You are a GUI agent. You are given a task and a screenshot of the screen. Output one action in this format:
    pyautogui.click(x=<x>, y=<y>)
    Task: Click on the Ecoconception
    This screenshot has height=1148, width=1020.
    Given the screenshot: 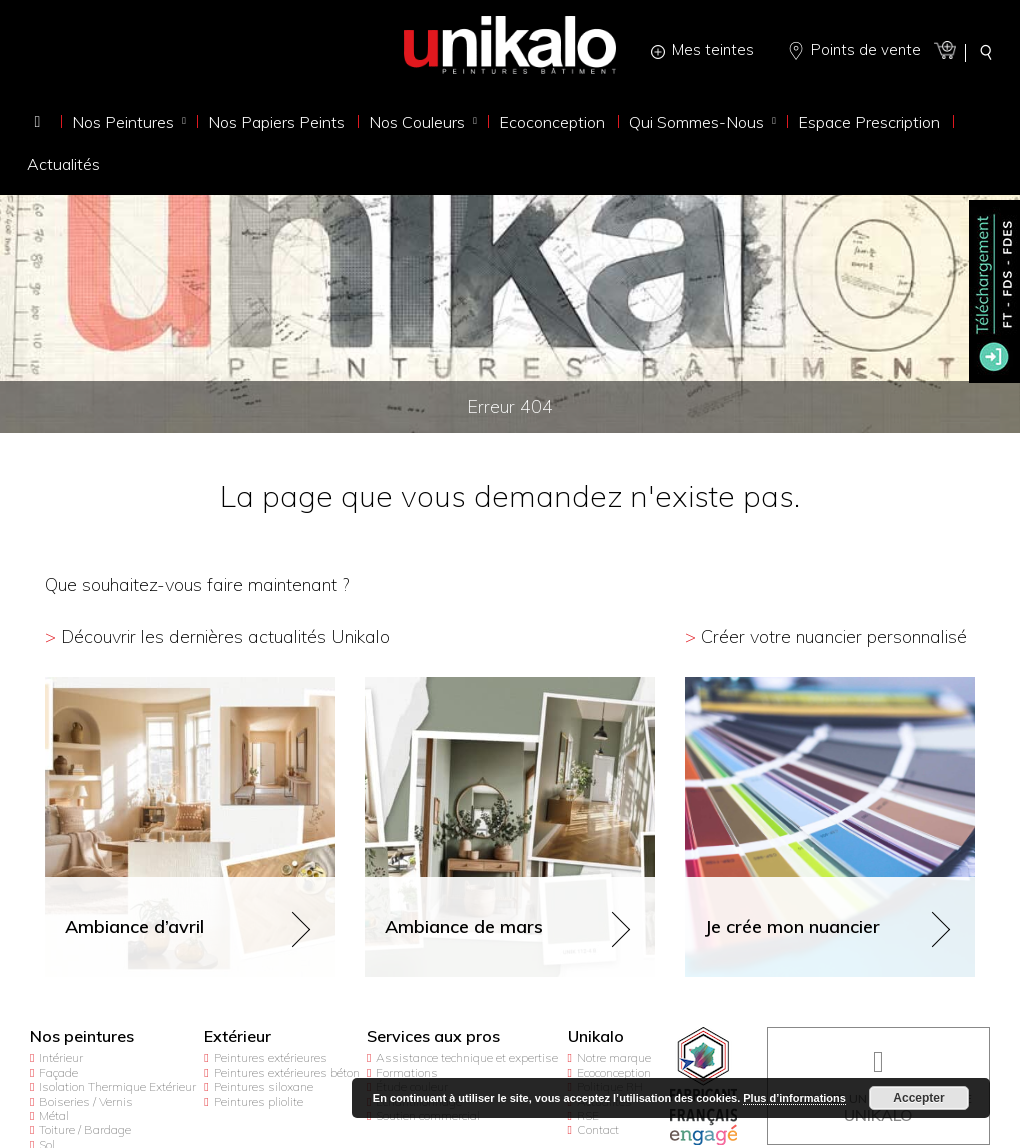 What is the action you would take?
    pyautogui.click(x=614, y=1072)
    